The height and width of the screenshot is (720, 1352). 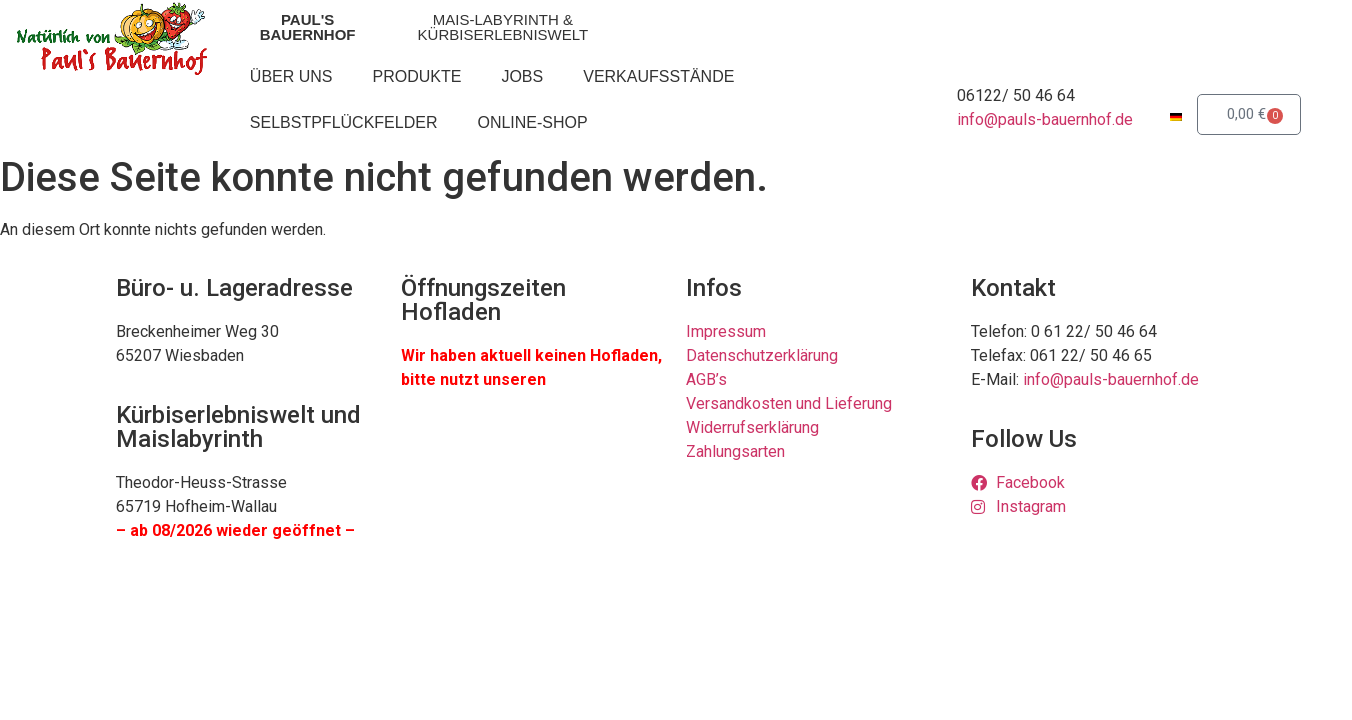 What do you see at coordinates (735, 451) in the screenshot?
I see `Zahlungsarten` at bounding box center [735, 451].